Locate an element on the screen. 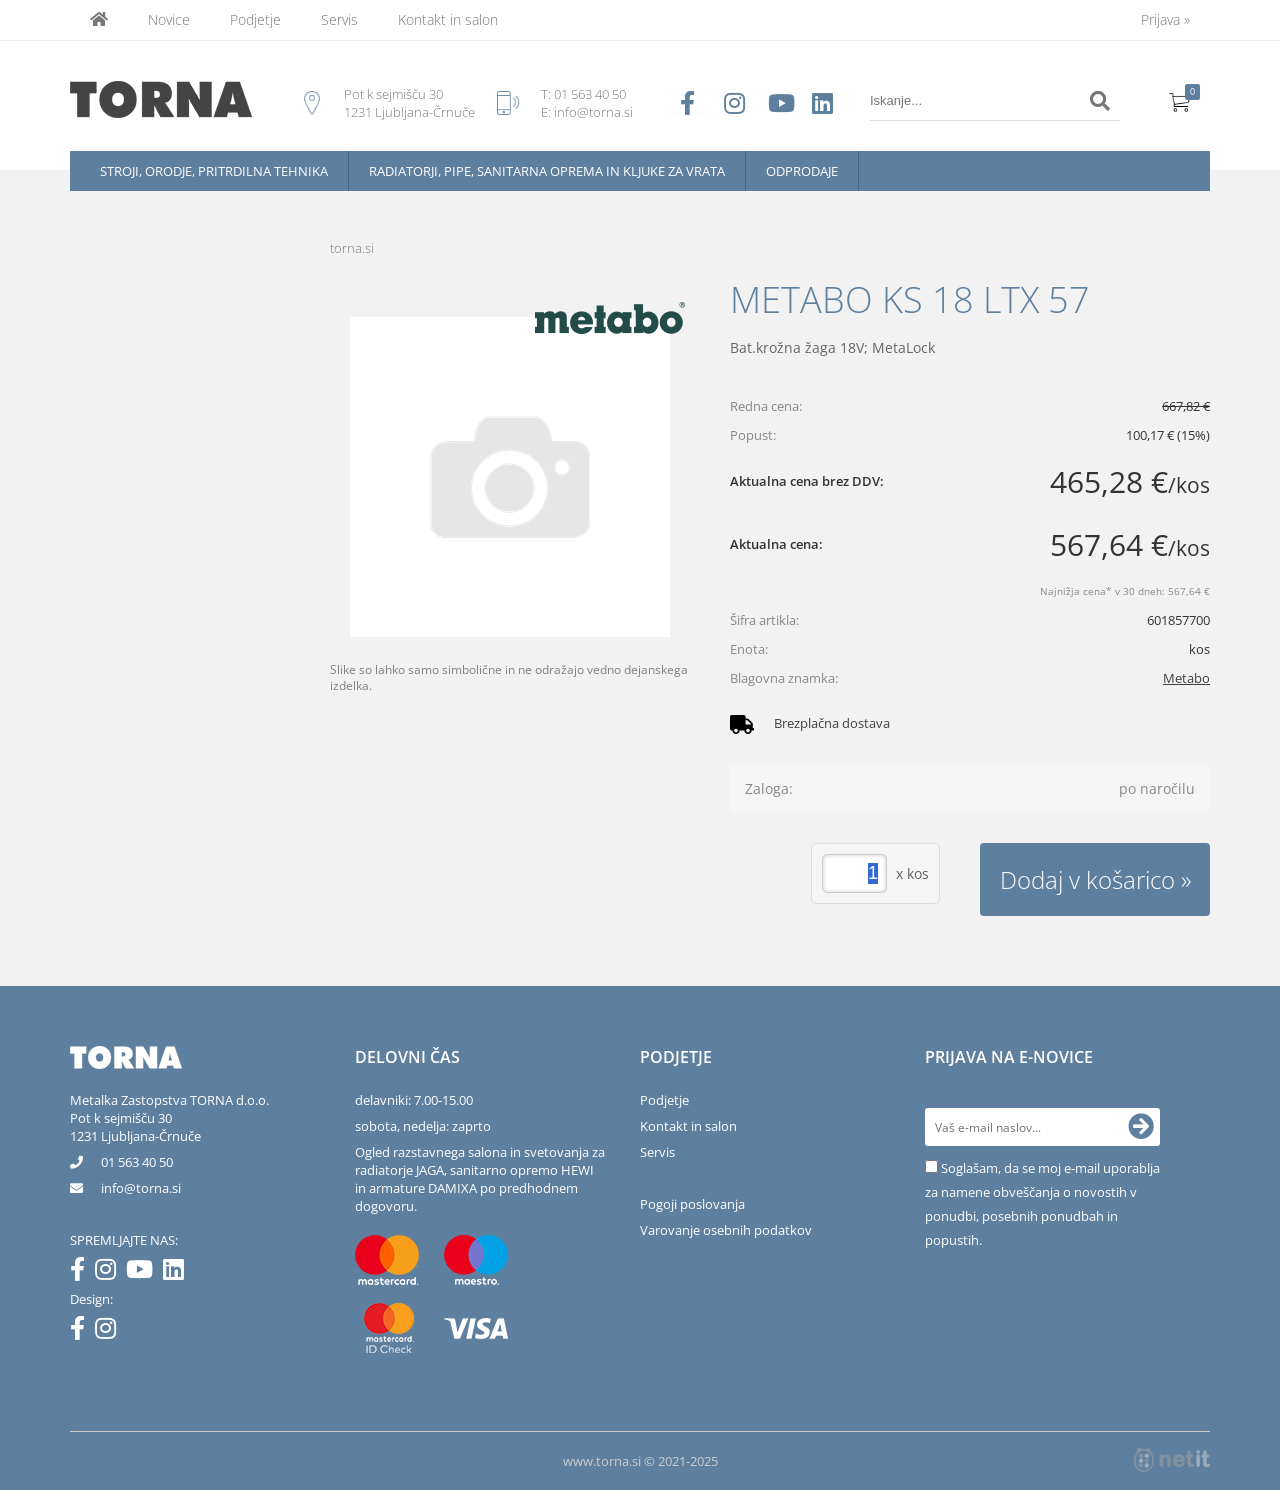  01 563 40 50 is located at coordinates (590, 94).